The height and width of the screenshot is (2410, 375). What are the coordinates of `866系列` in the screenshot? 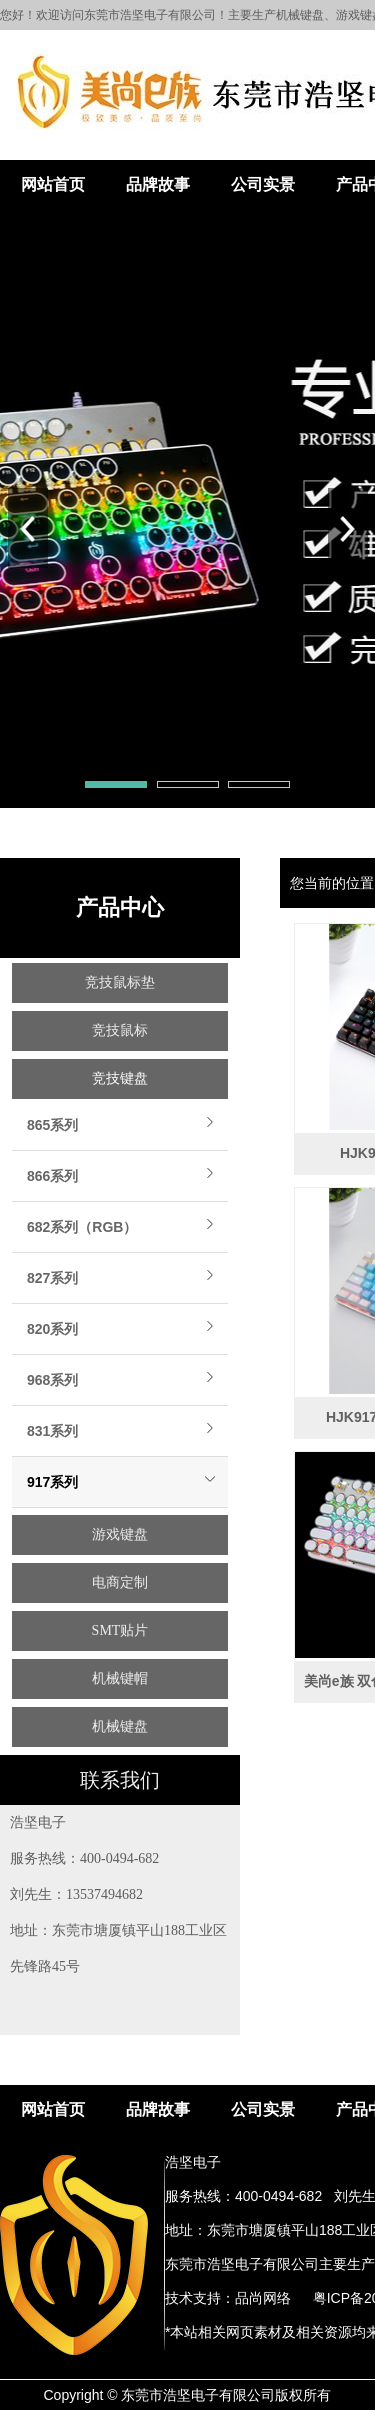 It's located at (52, 1176).